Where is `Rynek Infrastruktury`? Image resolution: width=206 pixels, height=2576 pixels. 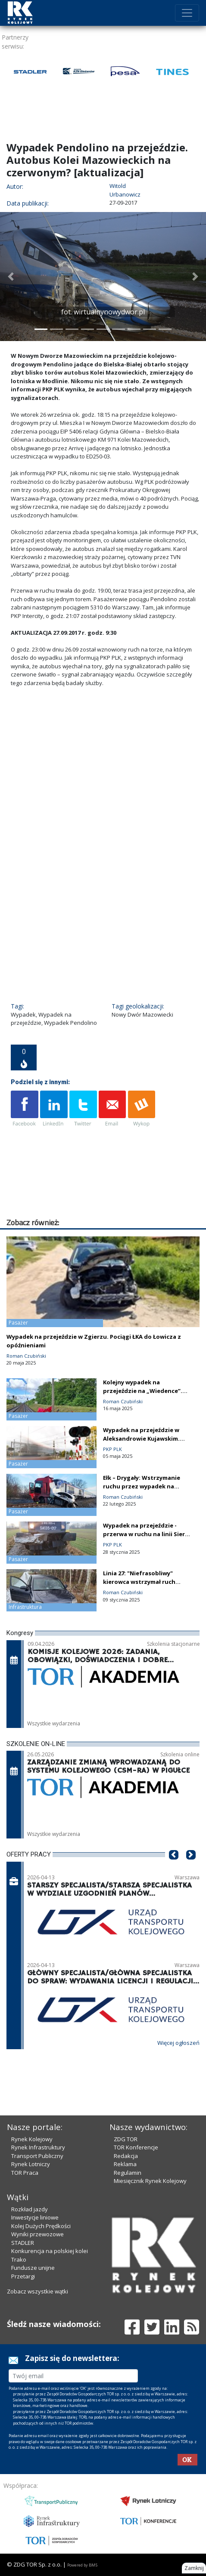
Rynek Infrastruktury is located at coordinates (38, 2147).